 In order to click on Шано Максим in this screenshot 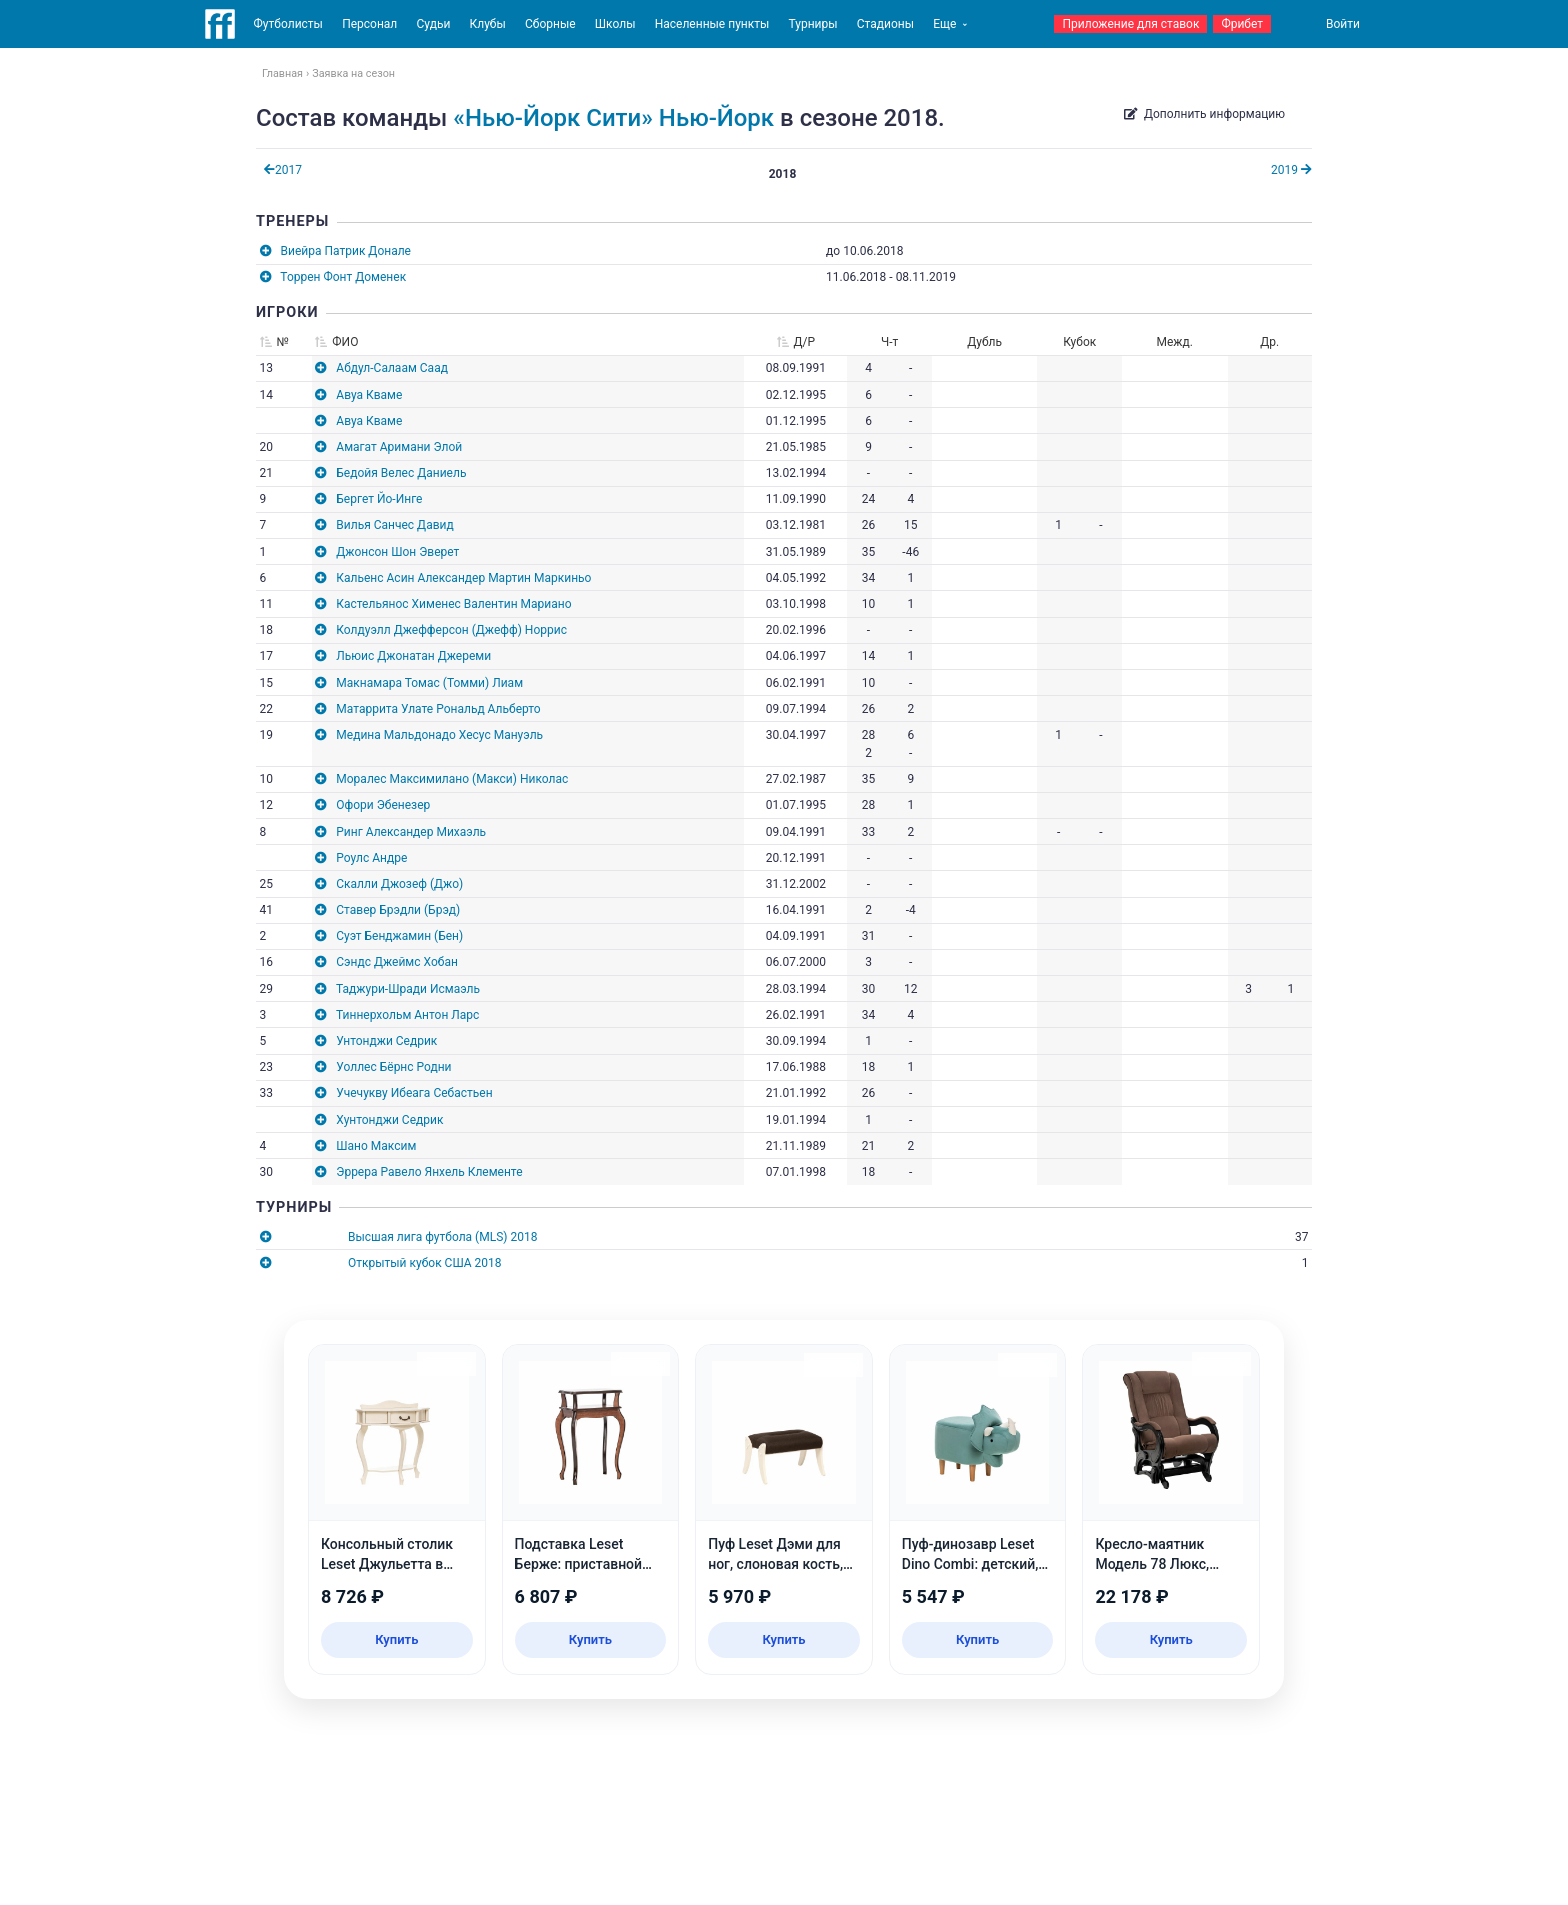, I will do `click(376, 1146)`.